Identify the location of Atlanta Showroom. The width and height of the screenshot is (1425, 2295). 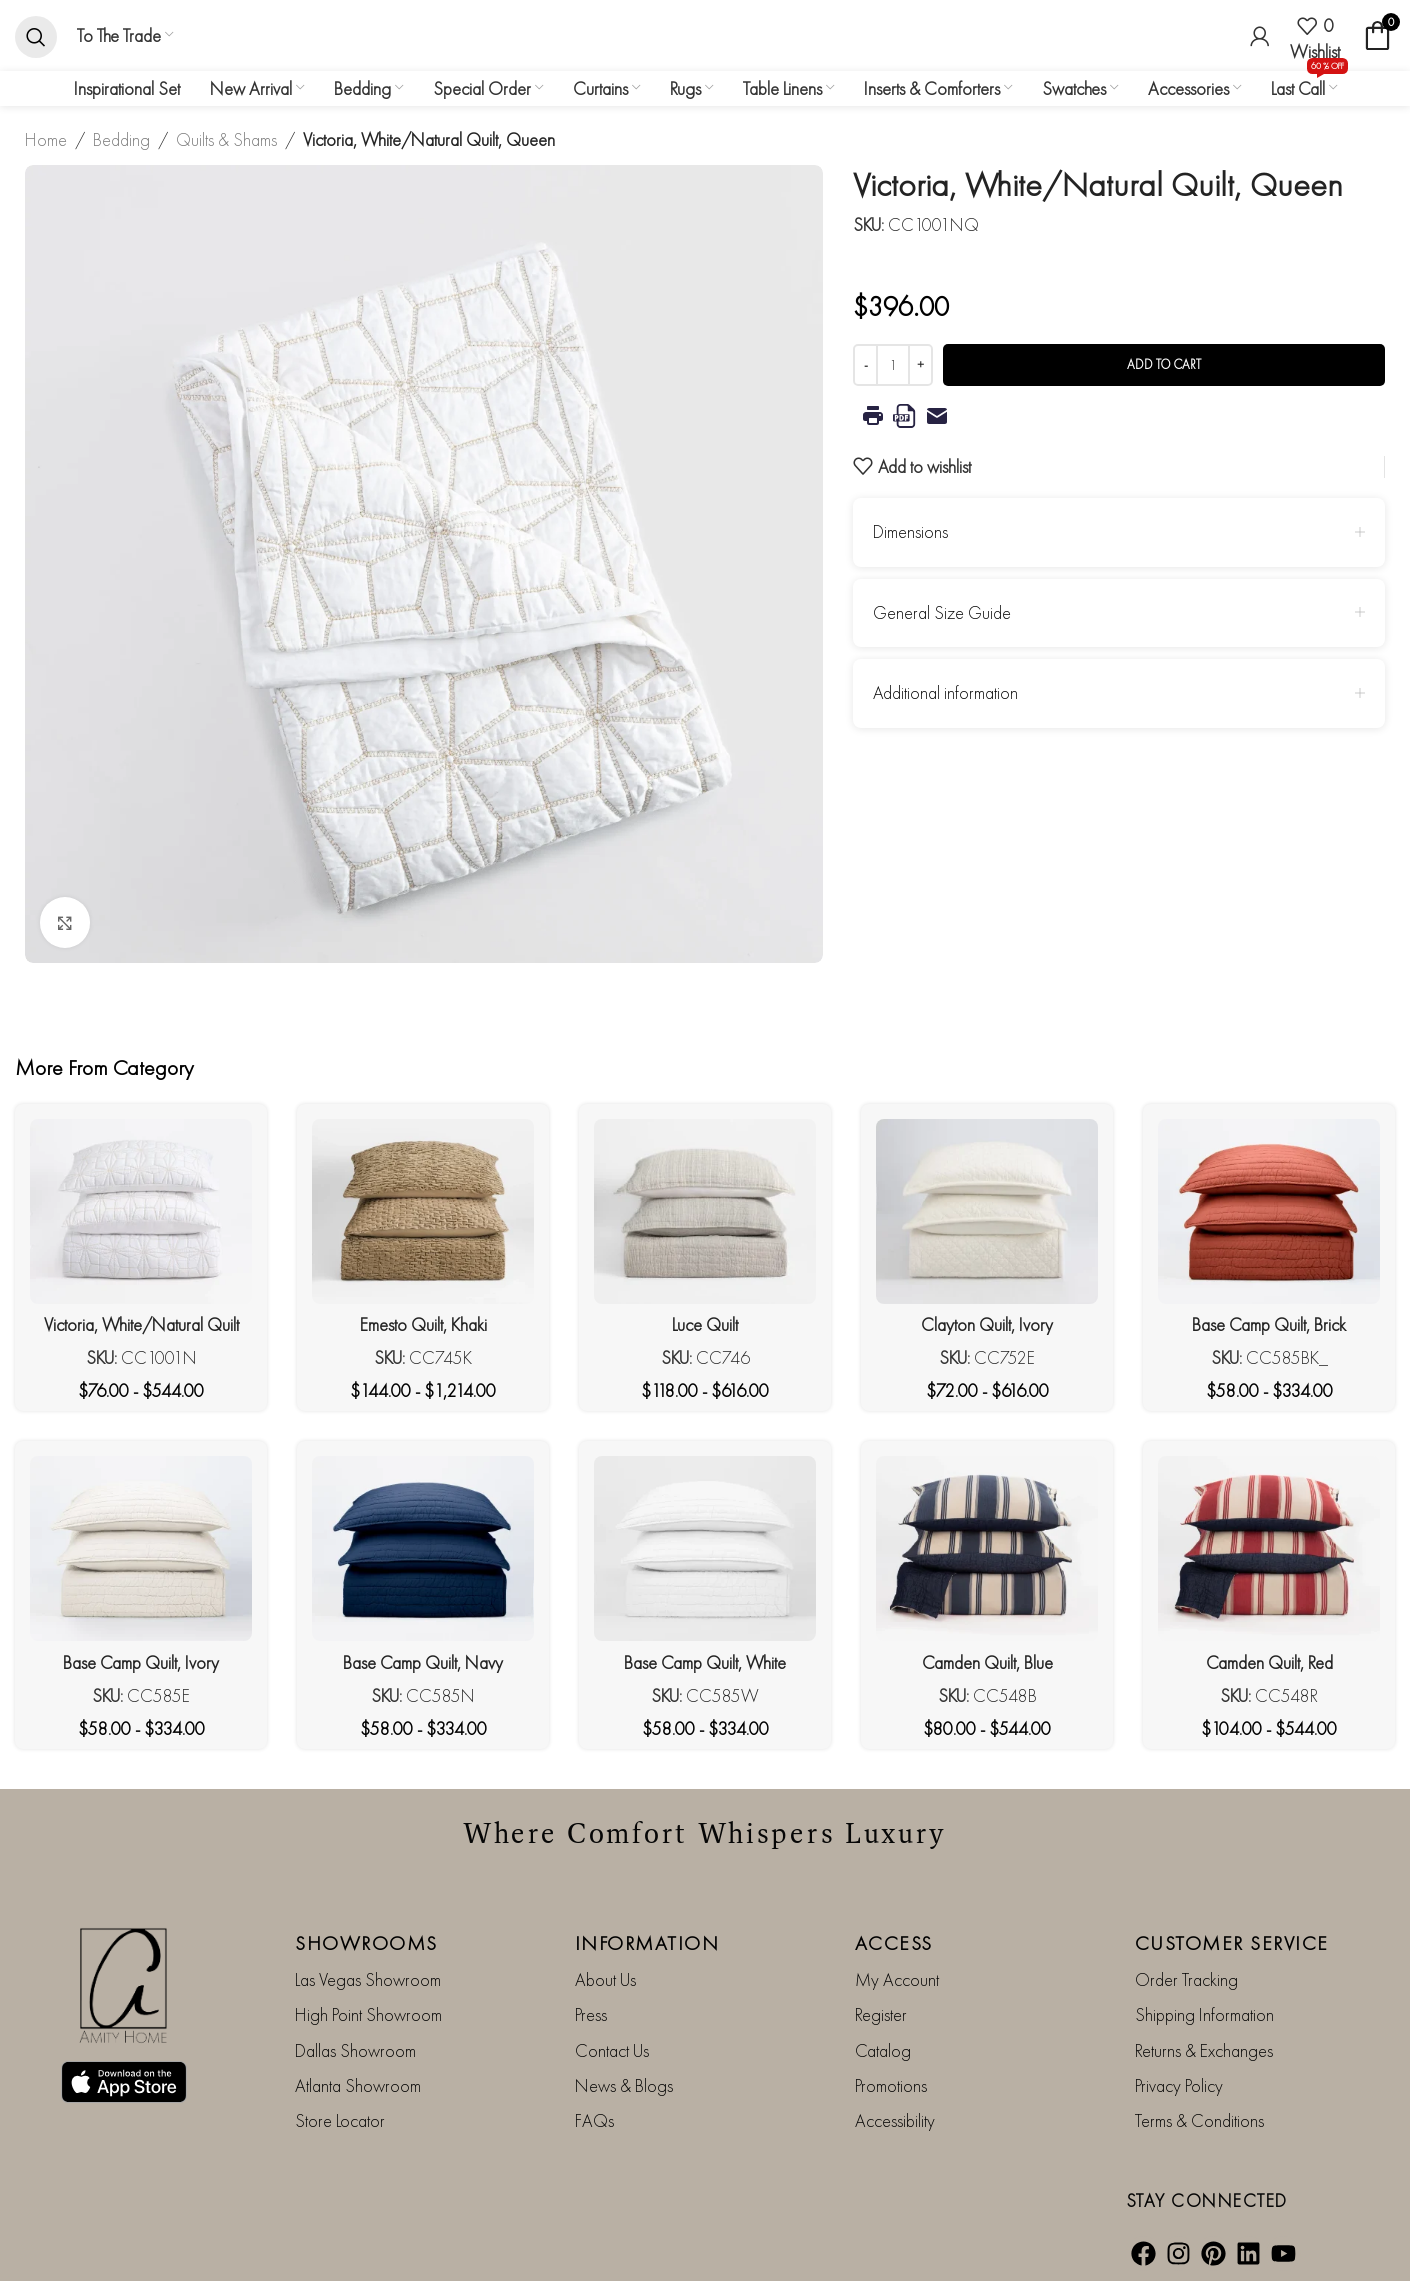
(358, 2085).